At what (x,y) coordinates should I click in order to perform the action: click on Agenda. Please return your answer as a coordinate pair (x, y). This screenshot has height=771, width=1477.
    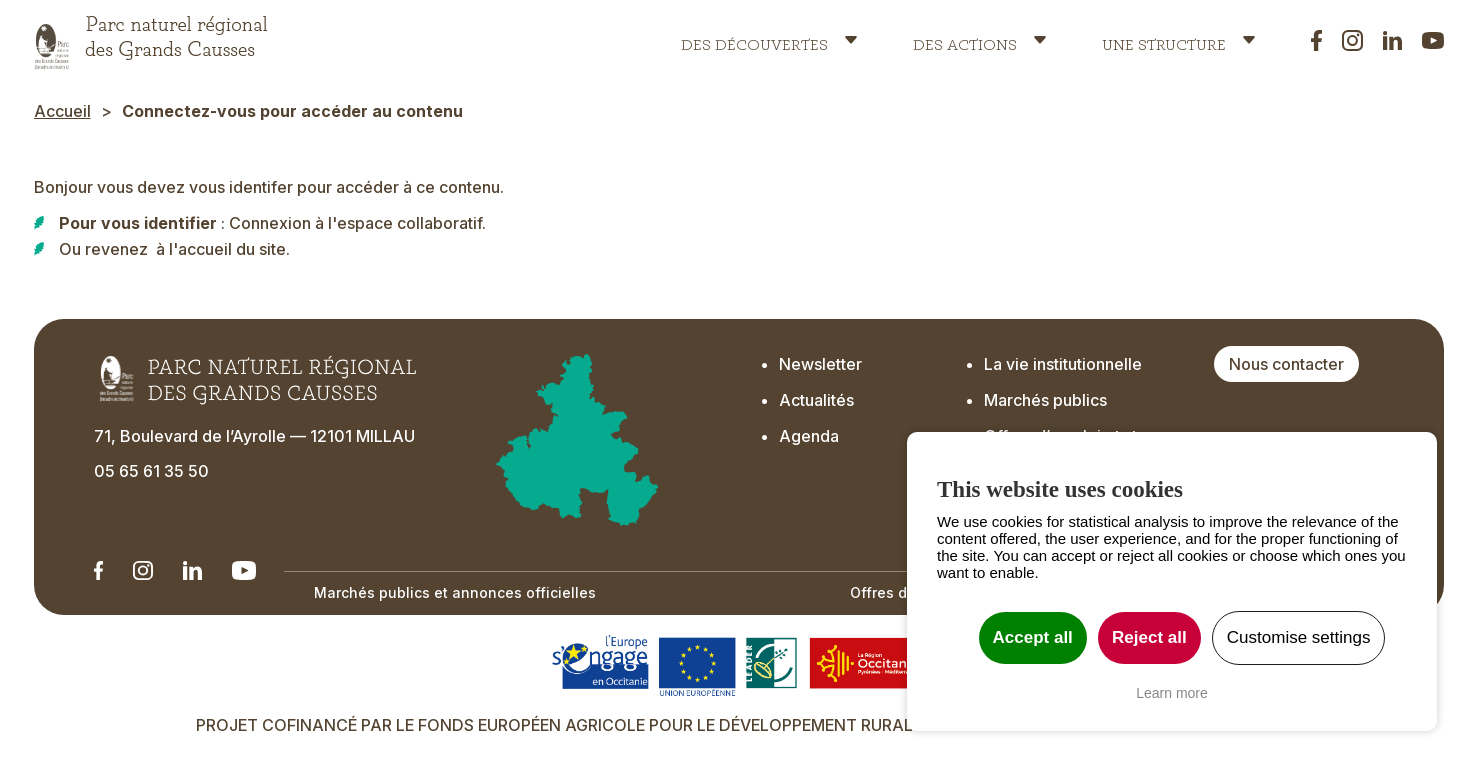
    Looking at the image, I should click on (809, 436).